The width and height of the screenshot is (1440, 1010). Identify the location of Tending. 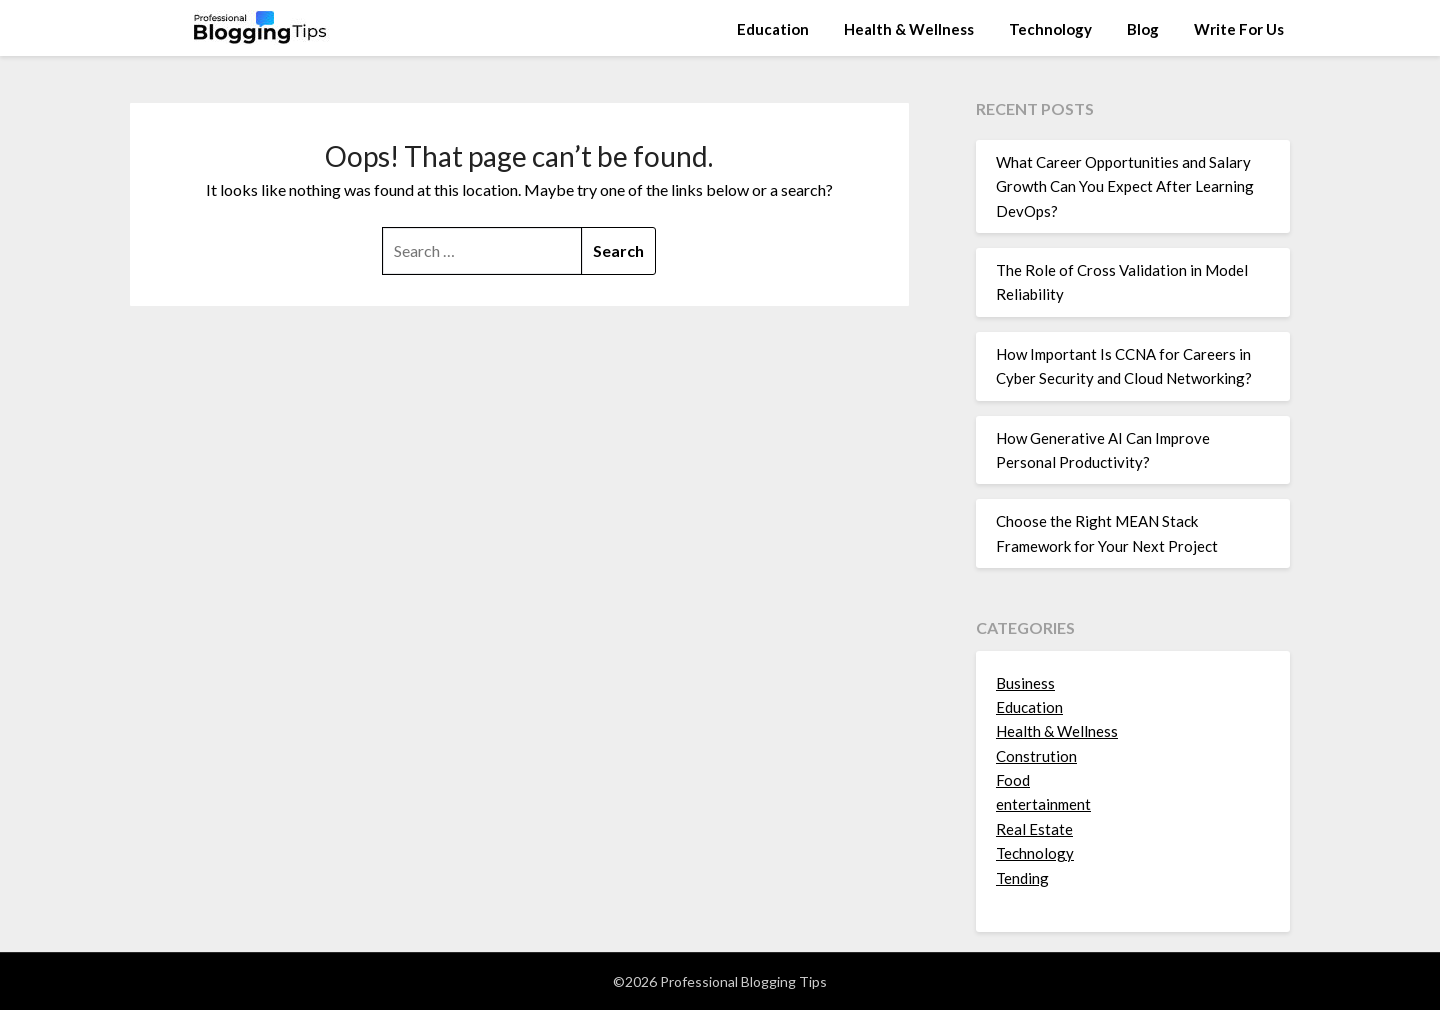
(1022, 878).